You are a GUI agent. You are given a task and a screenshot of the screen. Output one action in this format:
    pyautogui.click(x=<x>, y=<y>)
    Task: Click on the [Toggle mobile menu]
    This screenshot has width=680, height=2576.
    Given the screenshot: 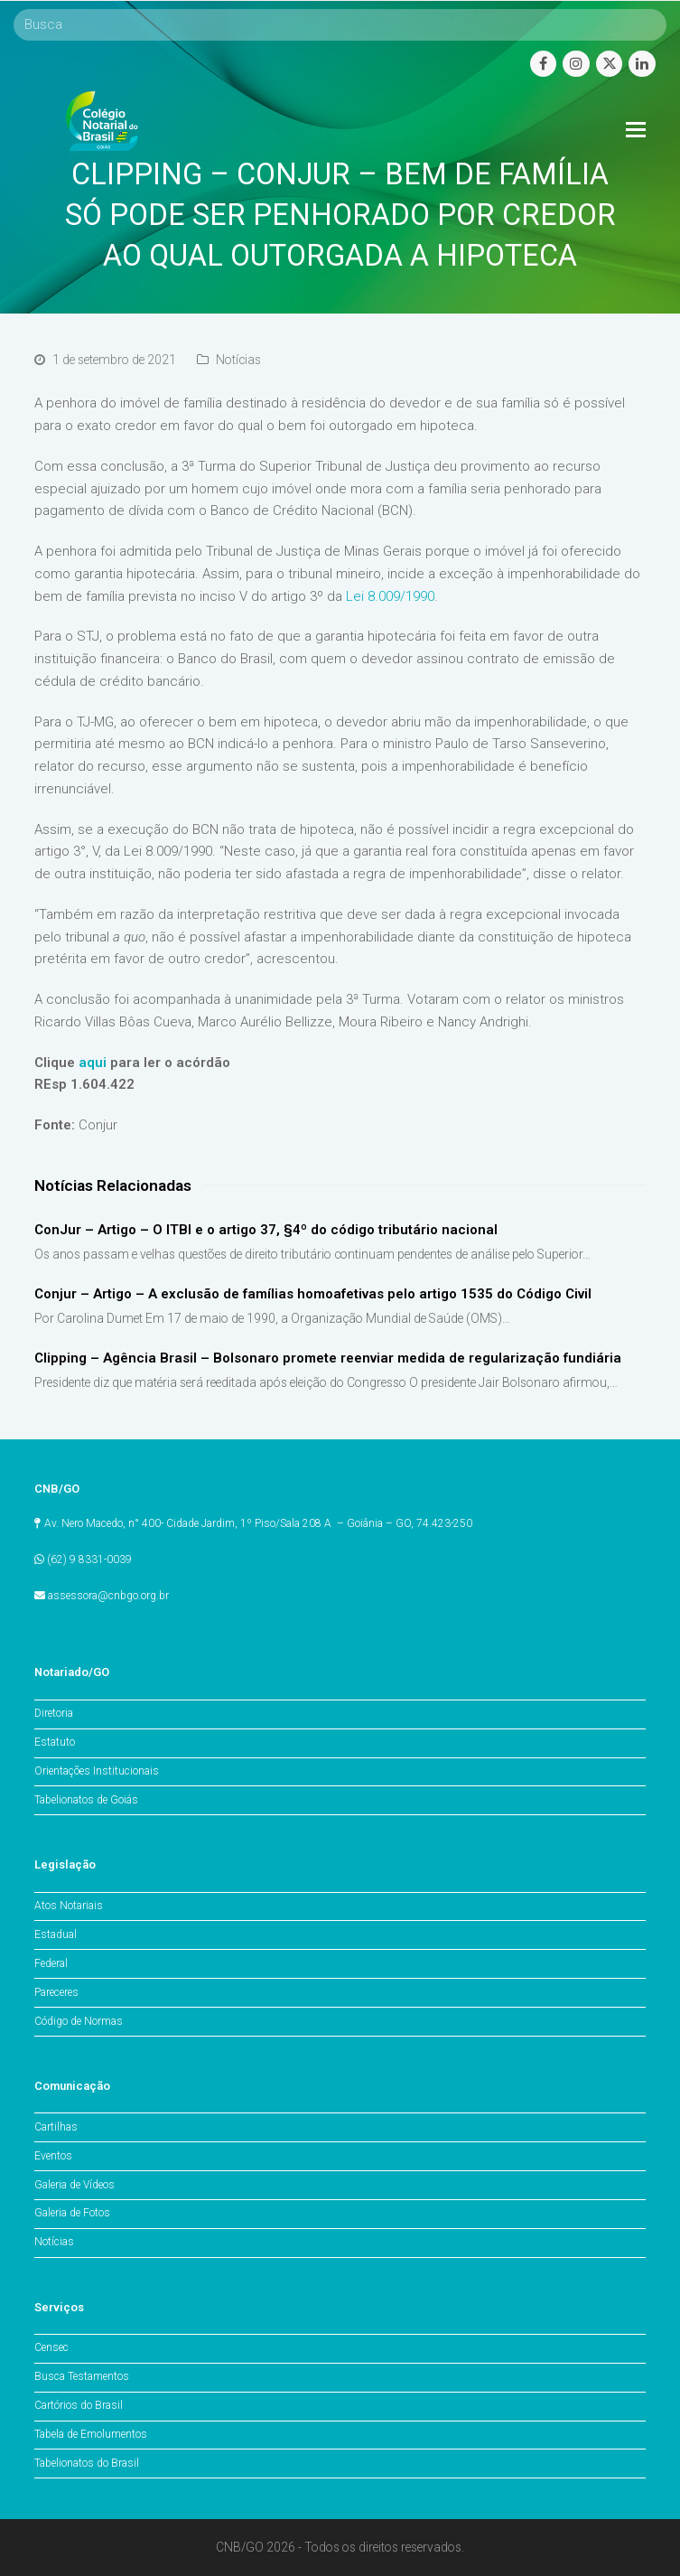 What is the action you would take?
    pyautogui.click(x=636, y=130)
    